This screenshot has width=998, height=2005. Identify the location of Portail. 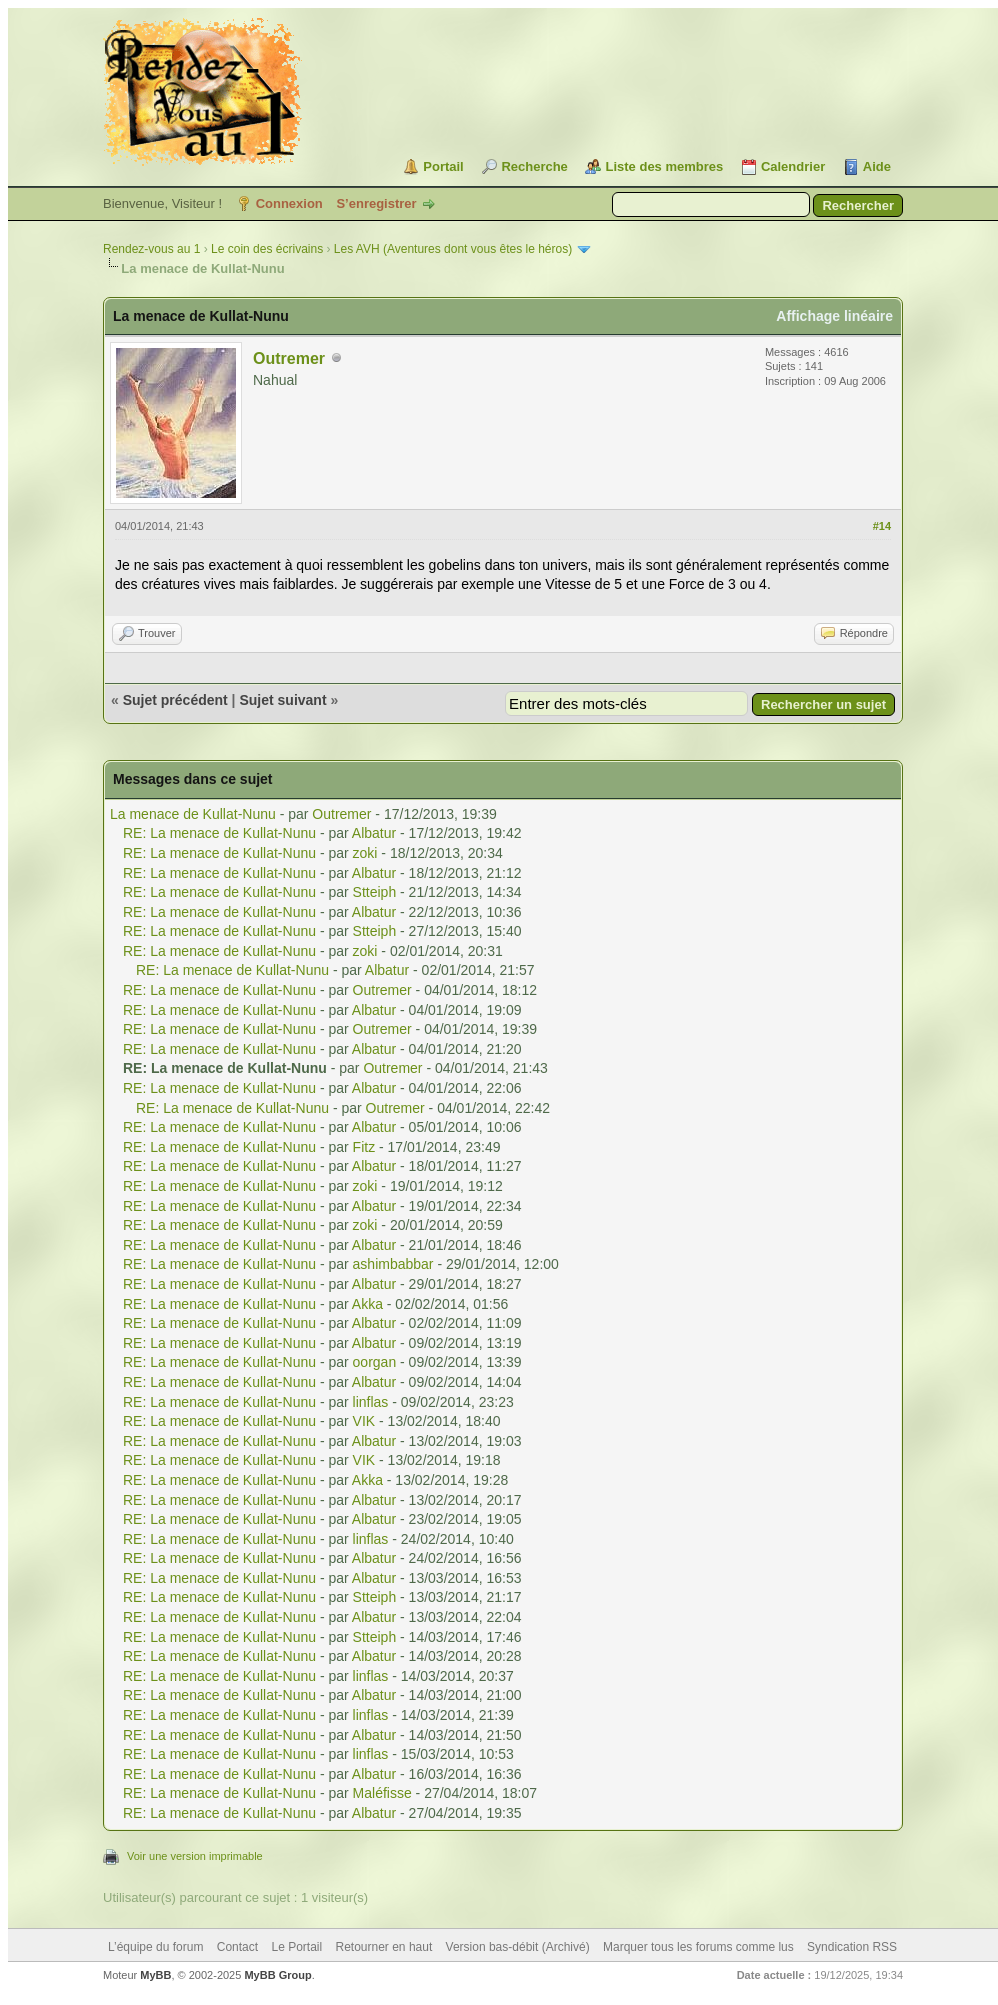
(443, 166).